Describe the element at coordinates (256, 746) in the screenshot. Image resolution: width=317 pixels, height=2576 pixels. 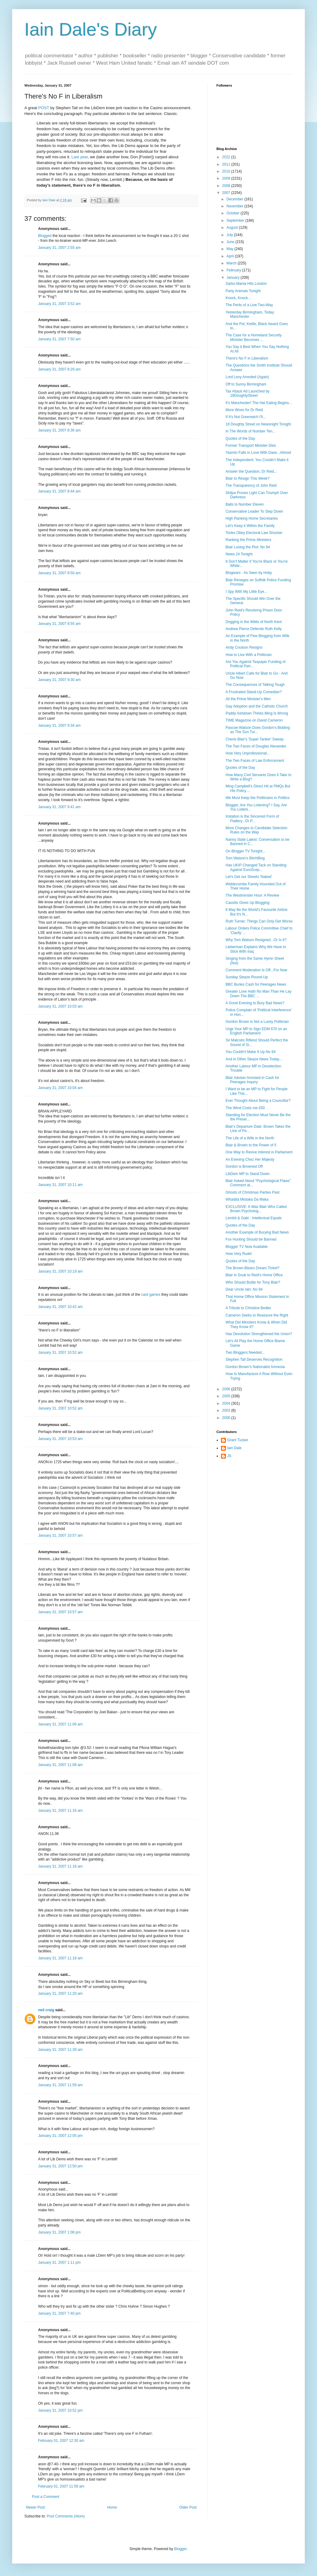
I see `The Two Faces of Douglas Alexander` at that location.